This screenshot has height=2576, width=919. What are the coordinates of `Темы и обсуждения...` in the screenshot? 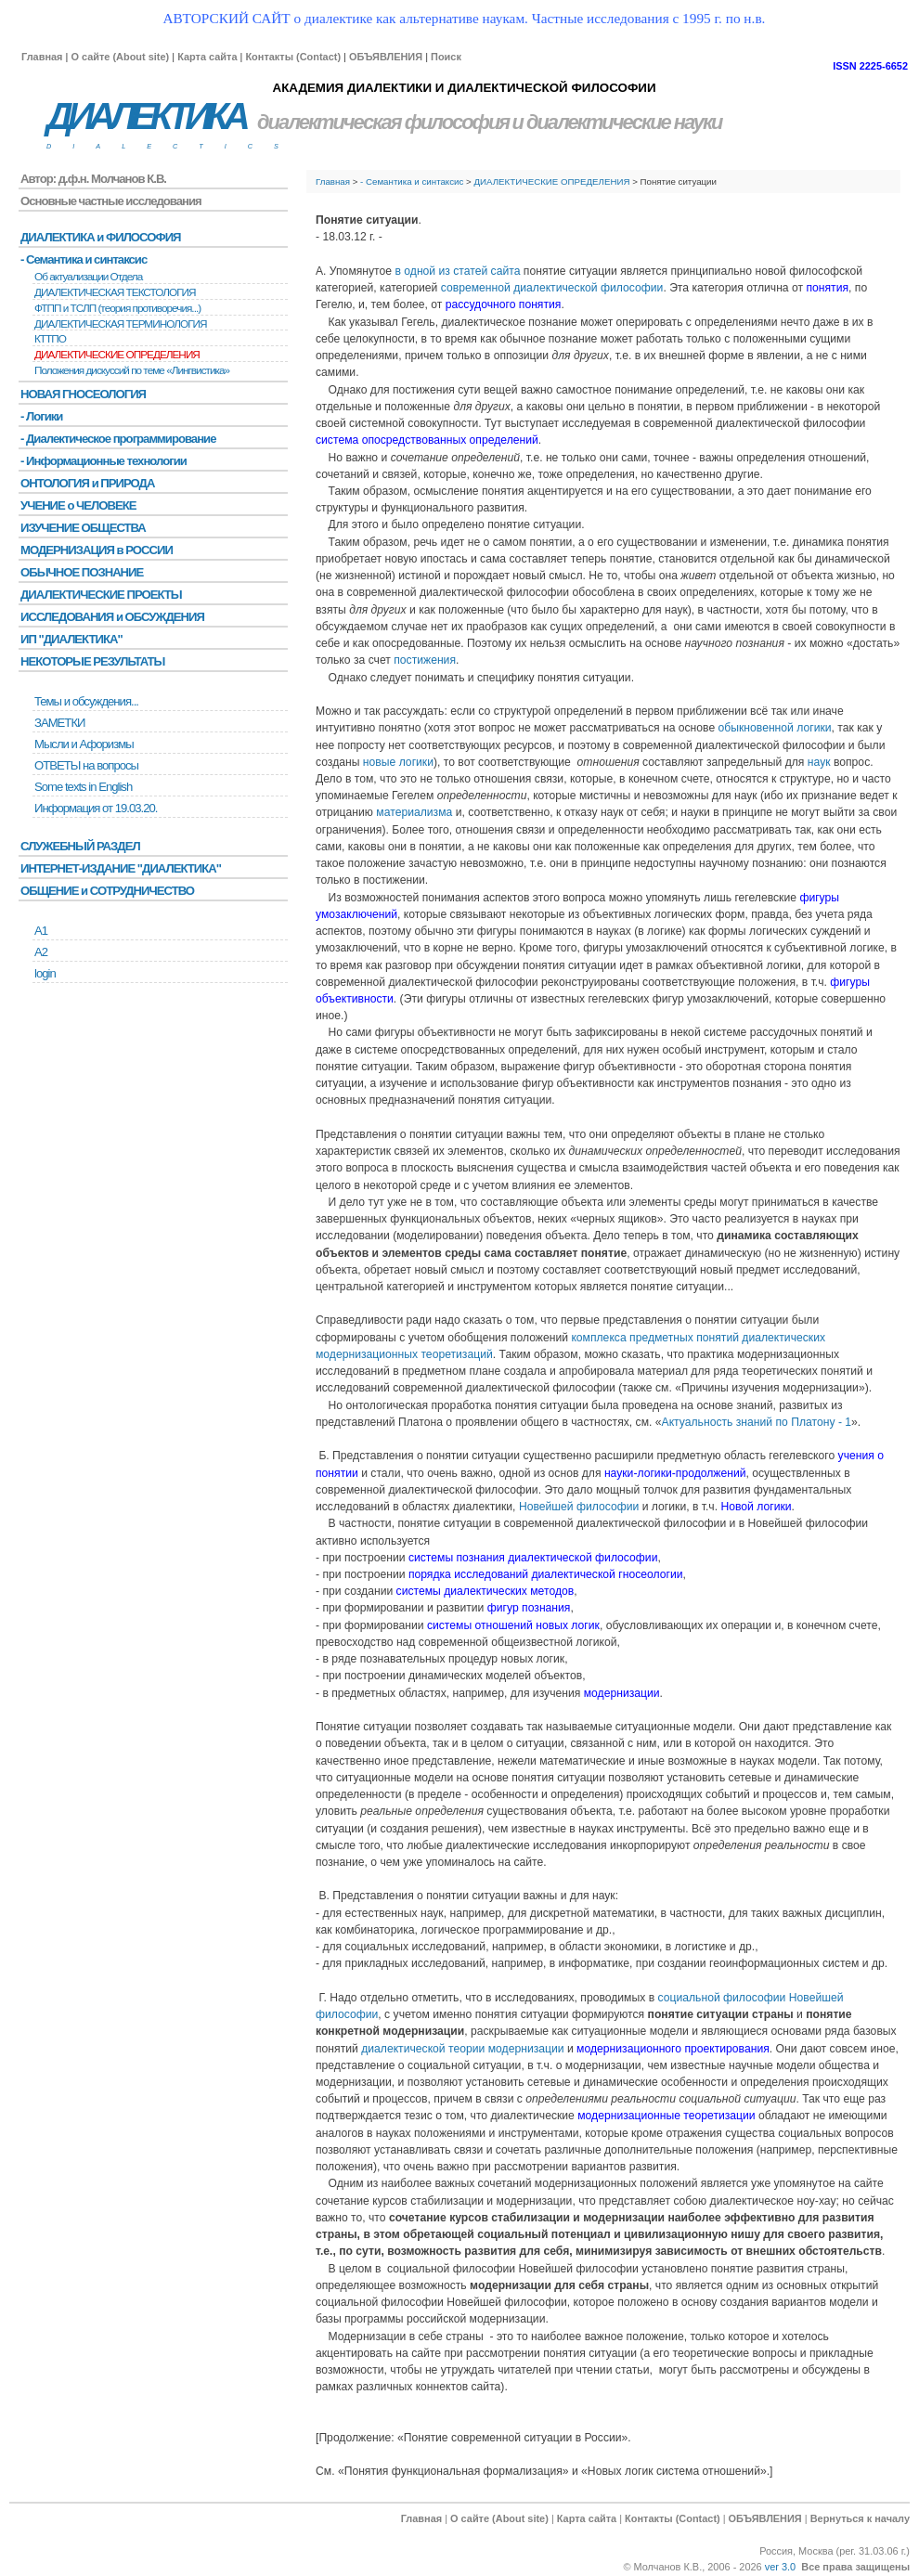 It's located at (86, 701).